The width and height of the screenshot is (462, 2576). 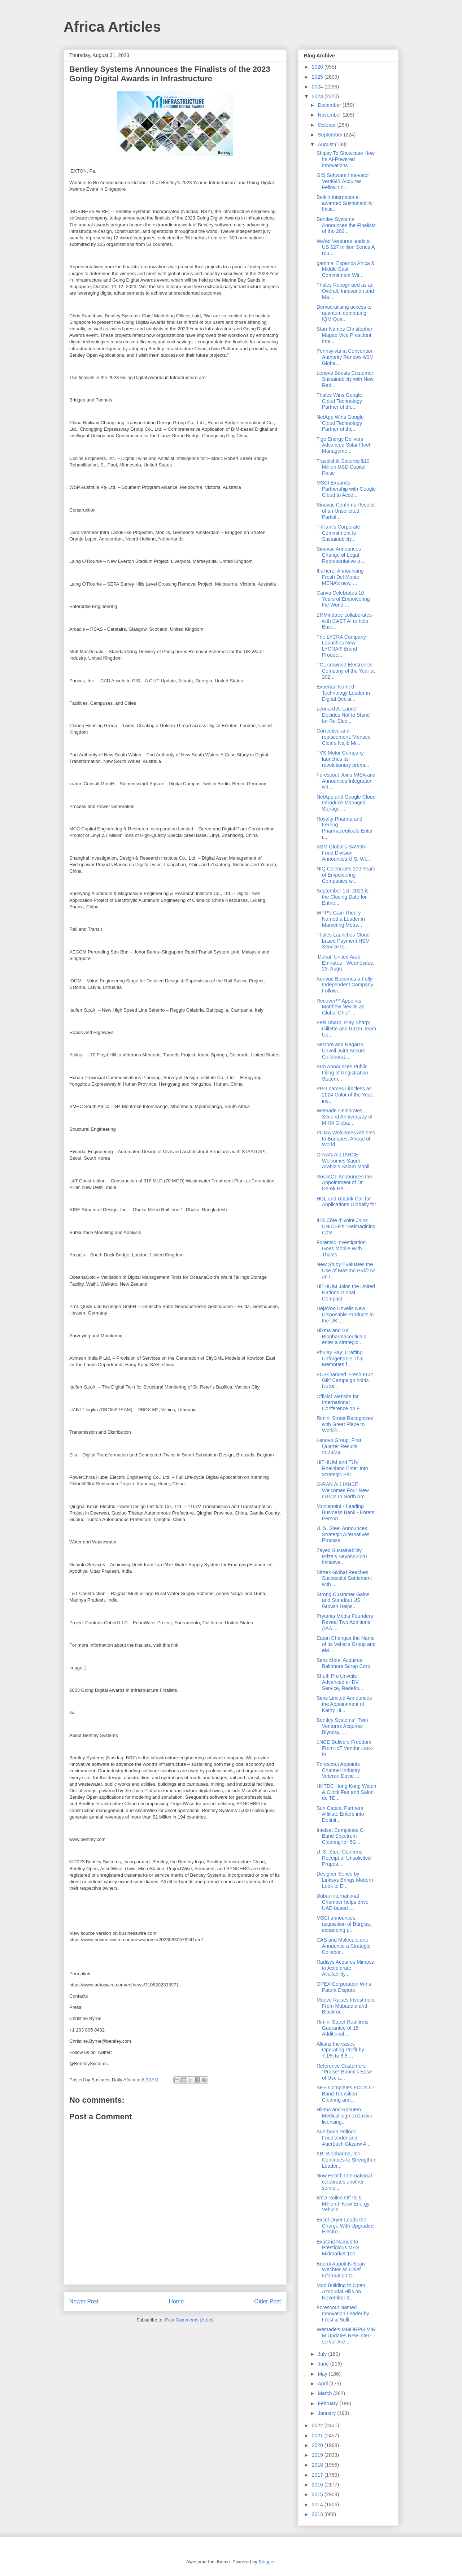 I want to click on Sims Metal Acquires Baltimore Scrap Corp, so click(x=343, y=1663).